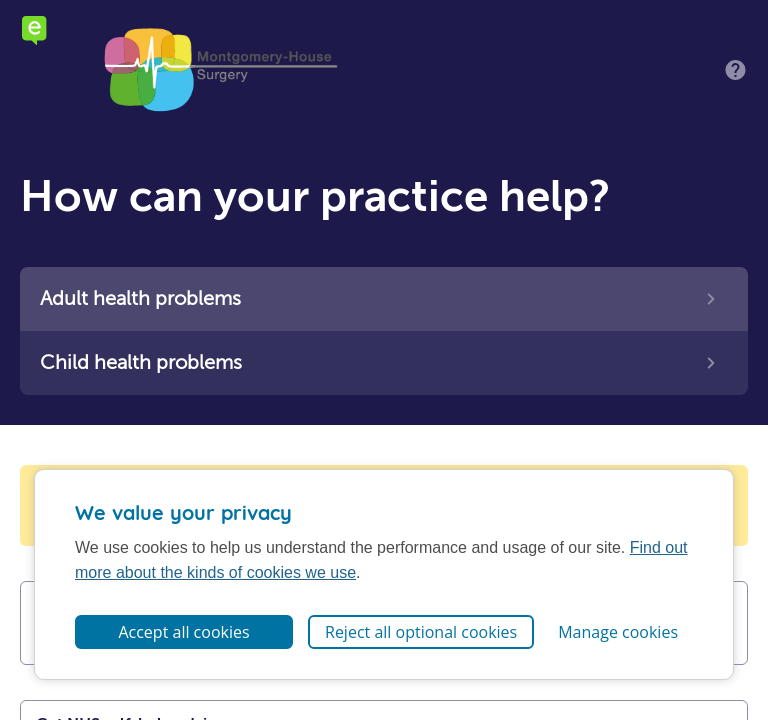 The width and height of the screenshot is (768, 720). Describe the element at coordinates (618, 632) in the screenshot. I see `Manage cookies` at that location.